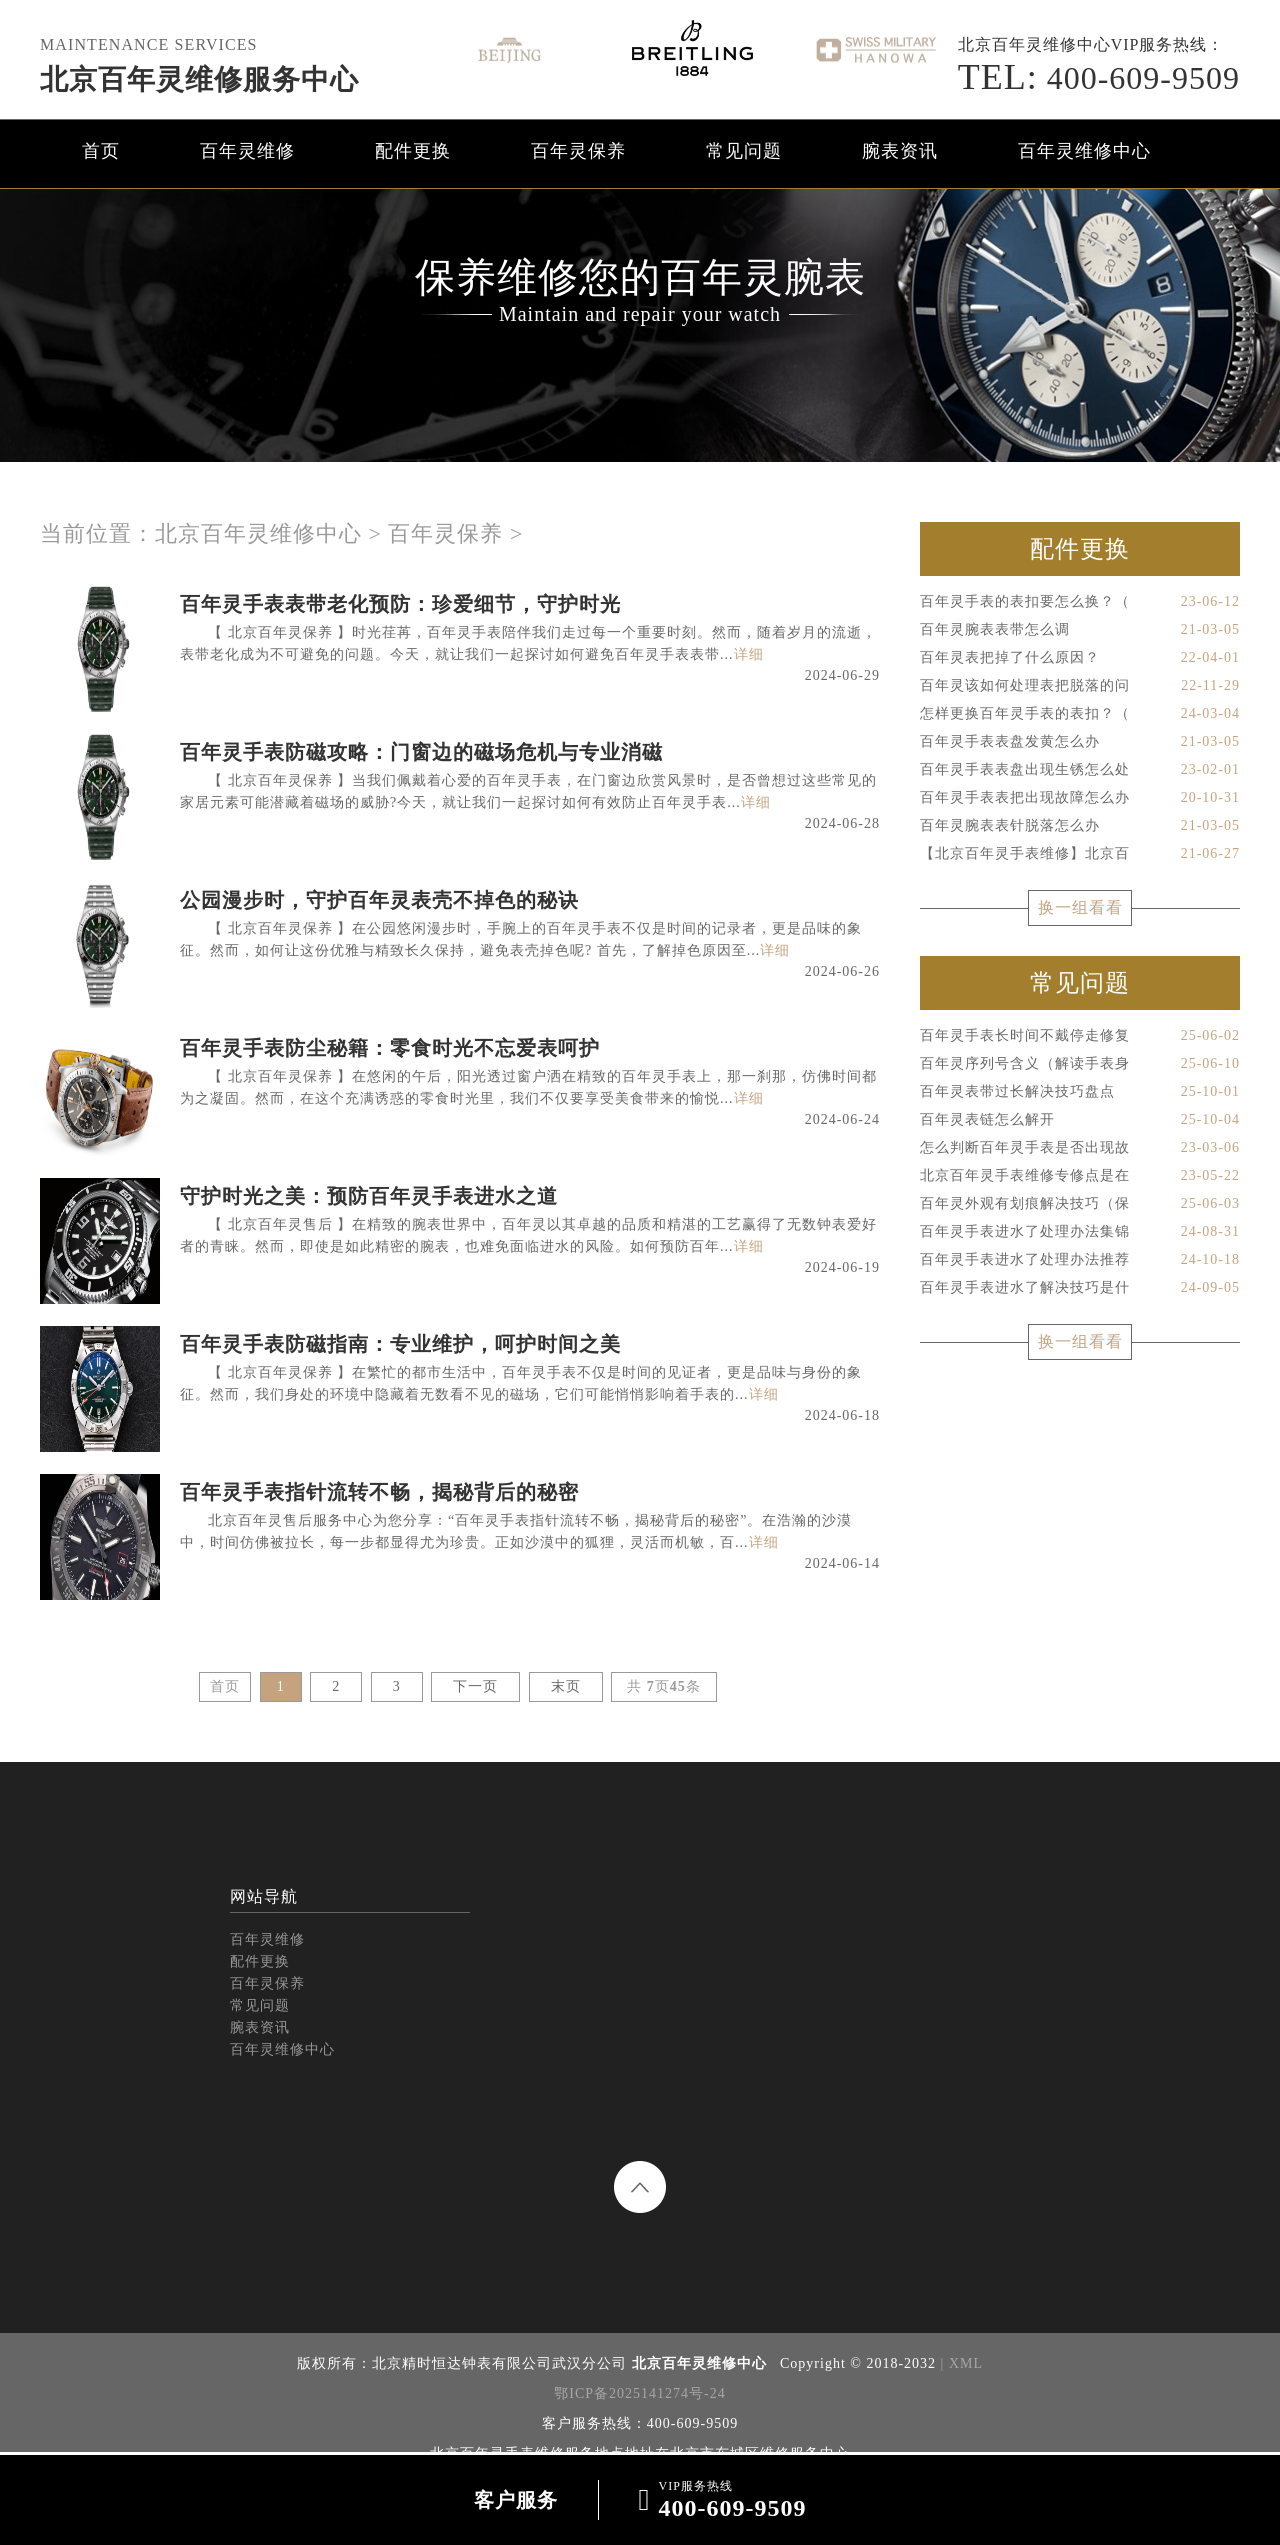 The image size is (1280, 2545). I want to click on 首页, so click(101, 151).